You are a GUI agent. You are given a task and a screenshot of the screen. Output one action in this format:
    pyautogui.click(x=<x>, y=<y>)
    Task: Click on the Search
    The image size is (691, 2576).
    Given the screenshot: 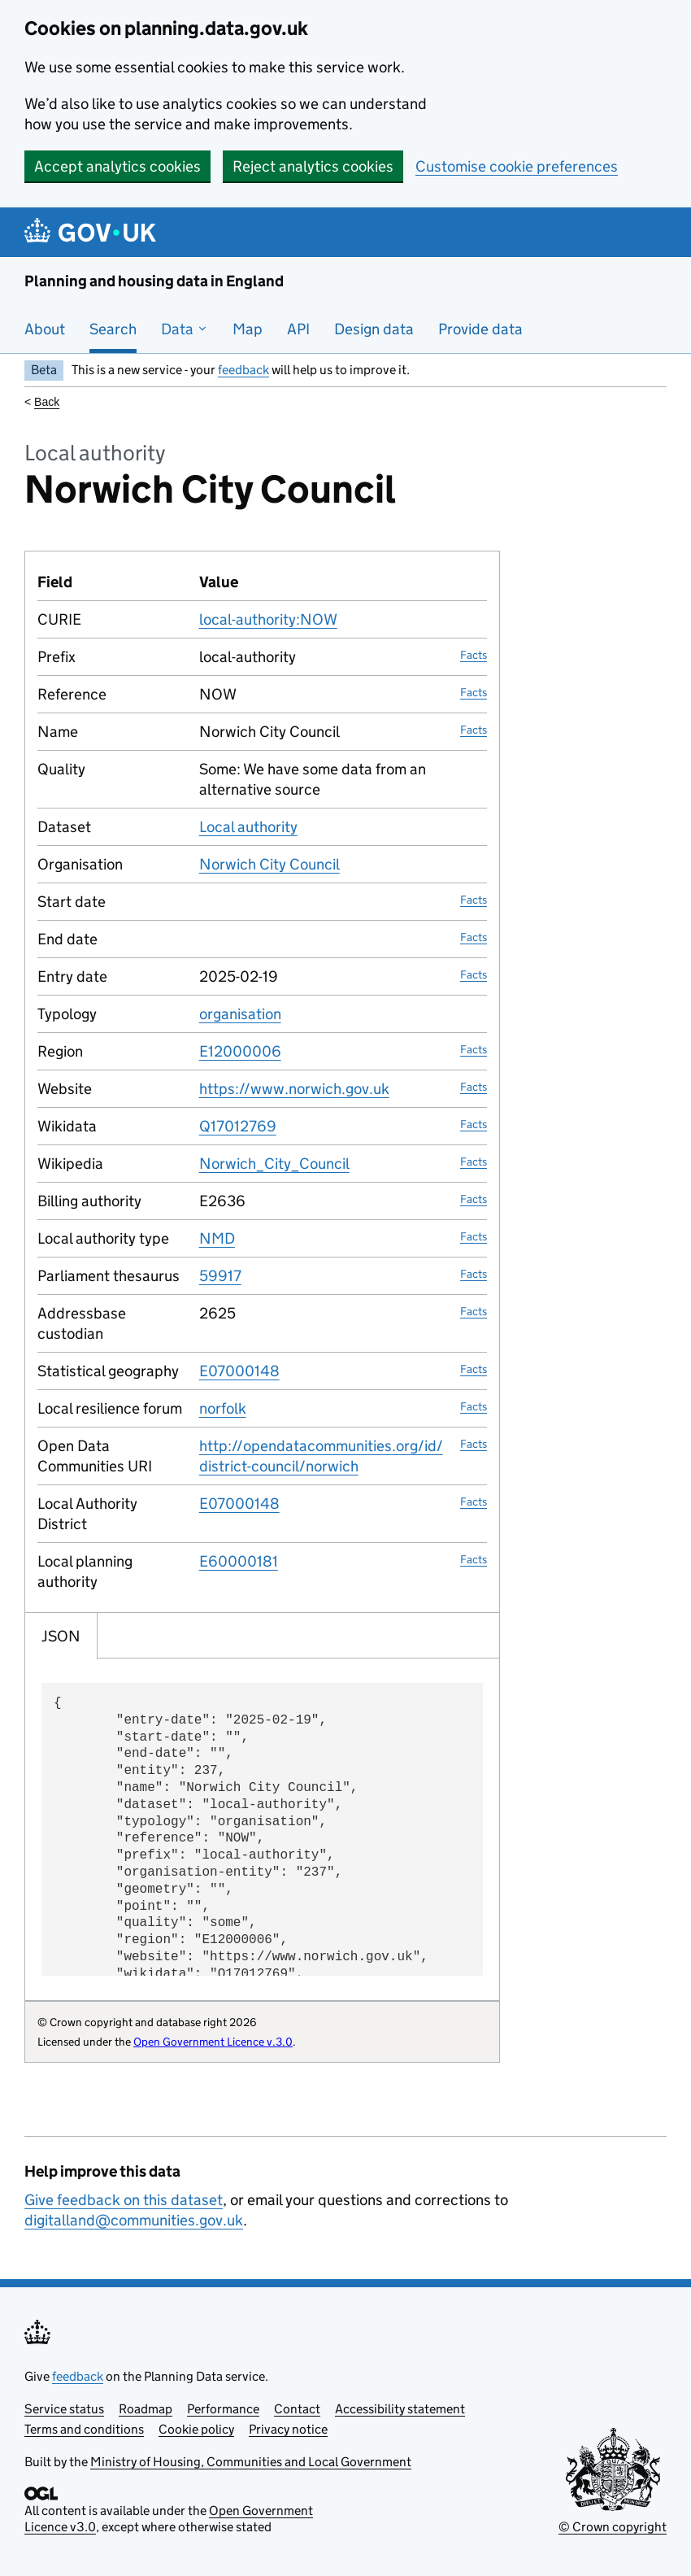 What is the action you would take?
    pyautogui.click(x=113, y=329)
    